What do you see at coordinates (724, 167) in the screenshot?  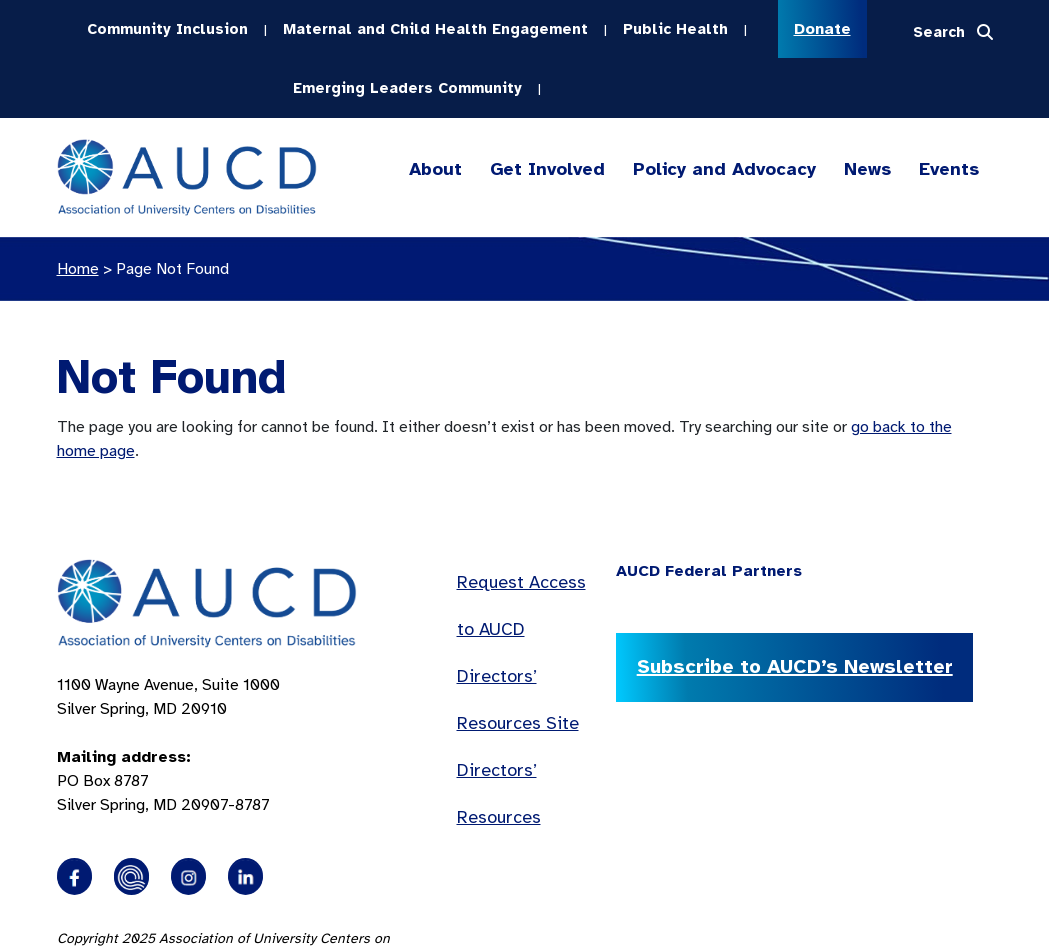 I see `Policy and Advocacy` at bounding box center [724, 167].